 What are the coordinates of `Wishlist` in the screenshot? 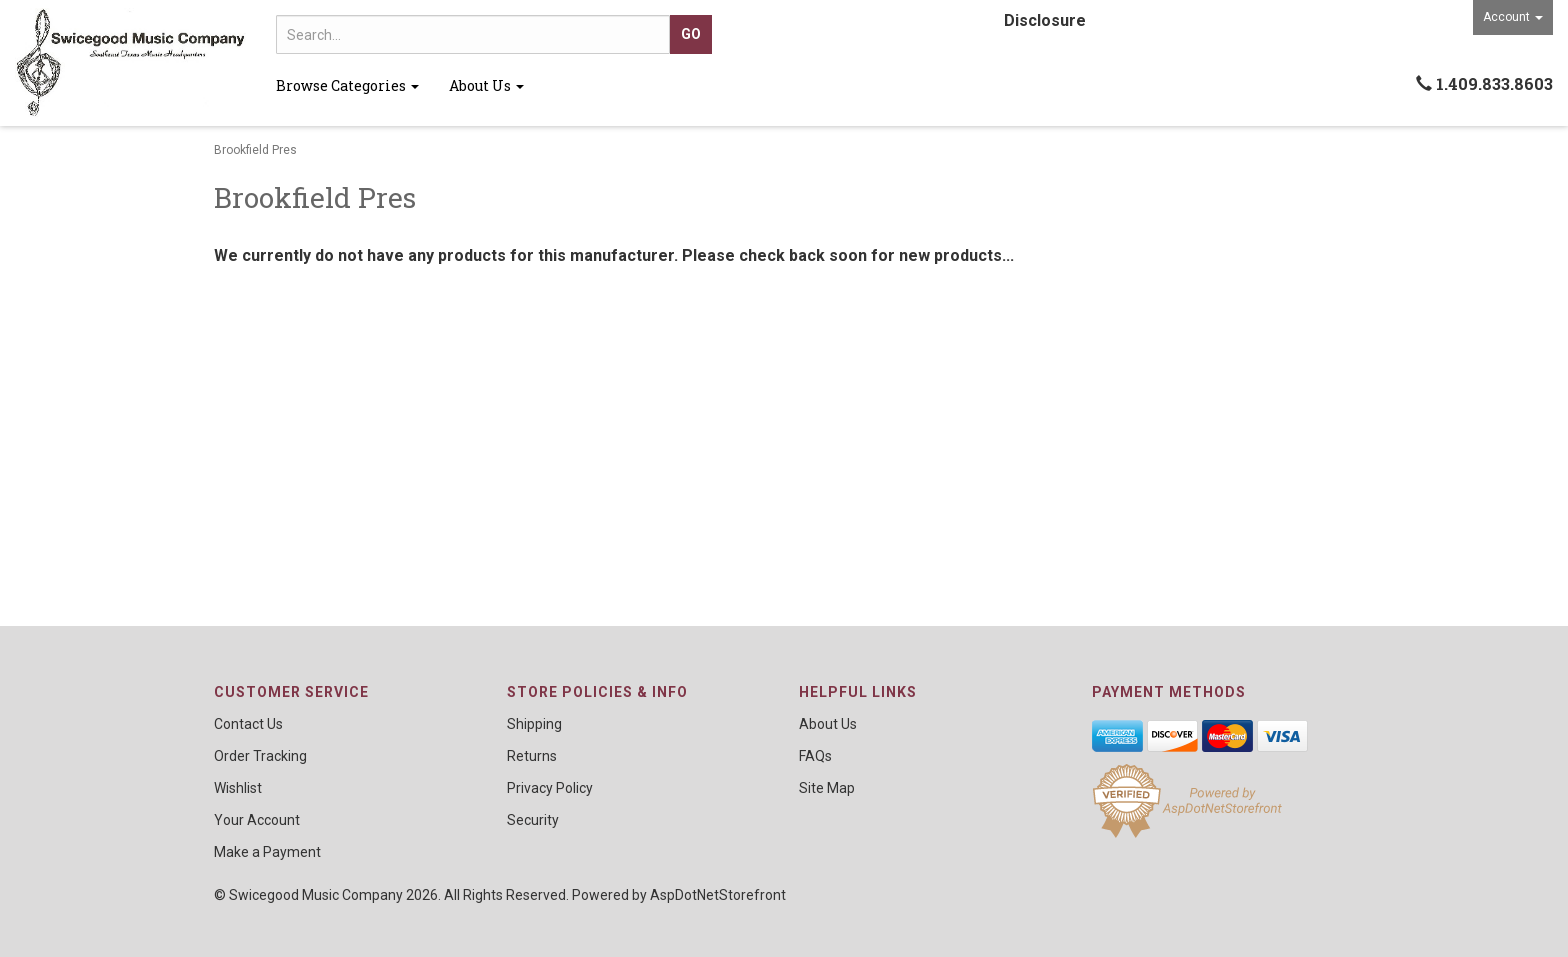 It's located at (238, 788).